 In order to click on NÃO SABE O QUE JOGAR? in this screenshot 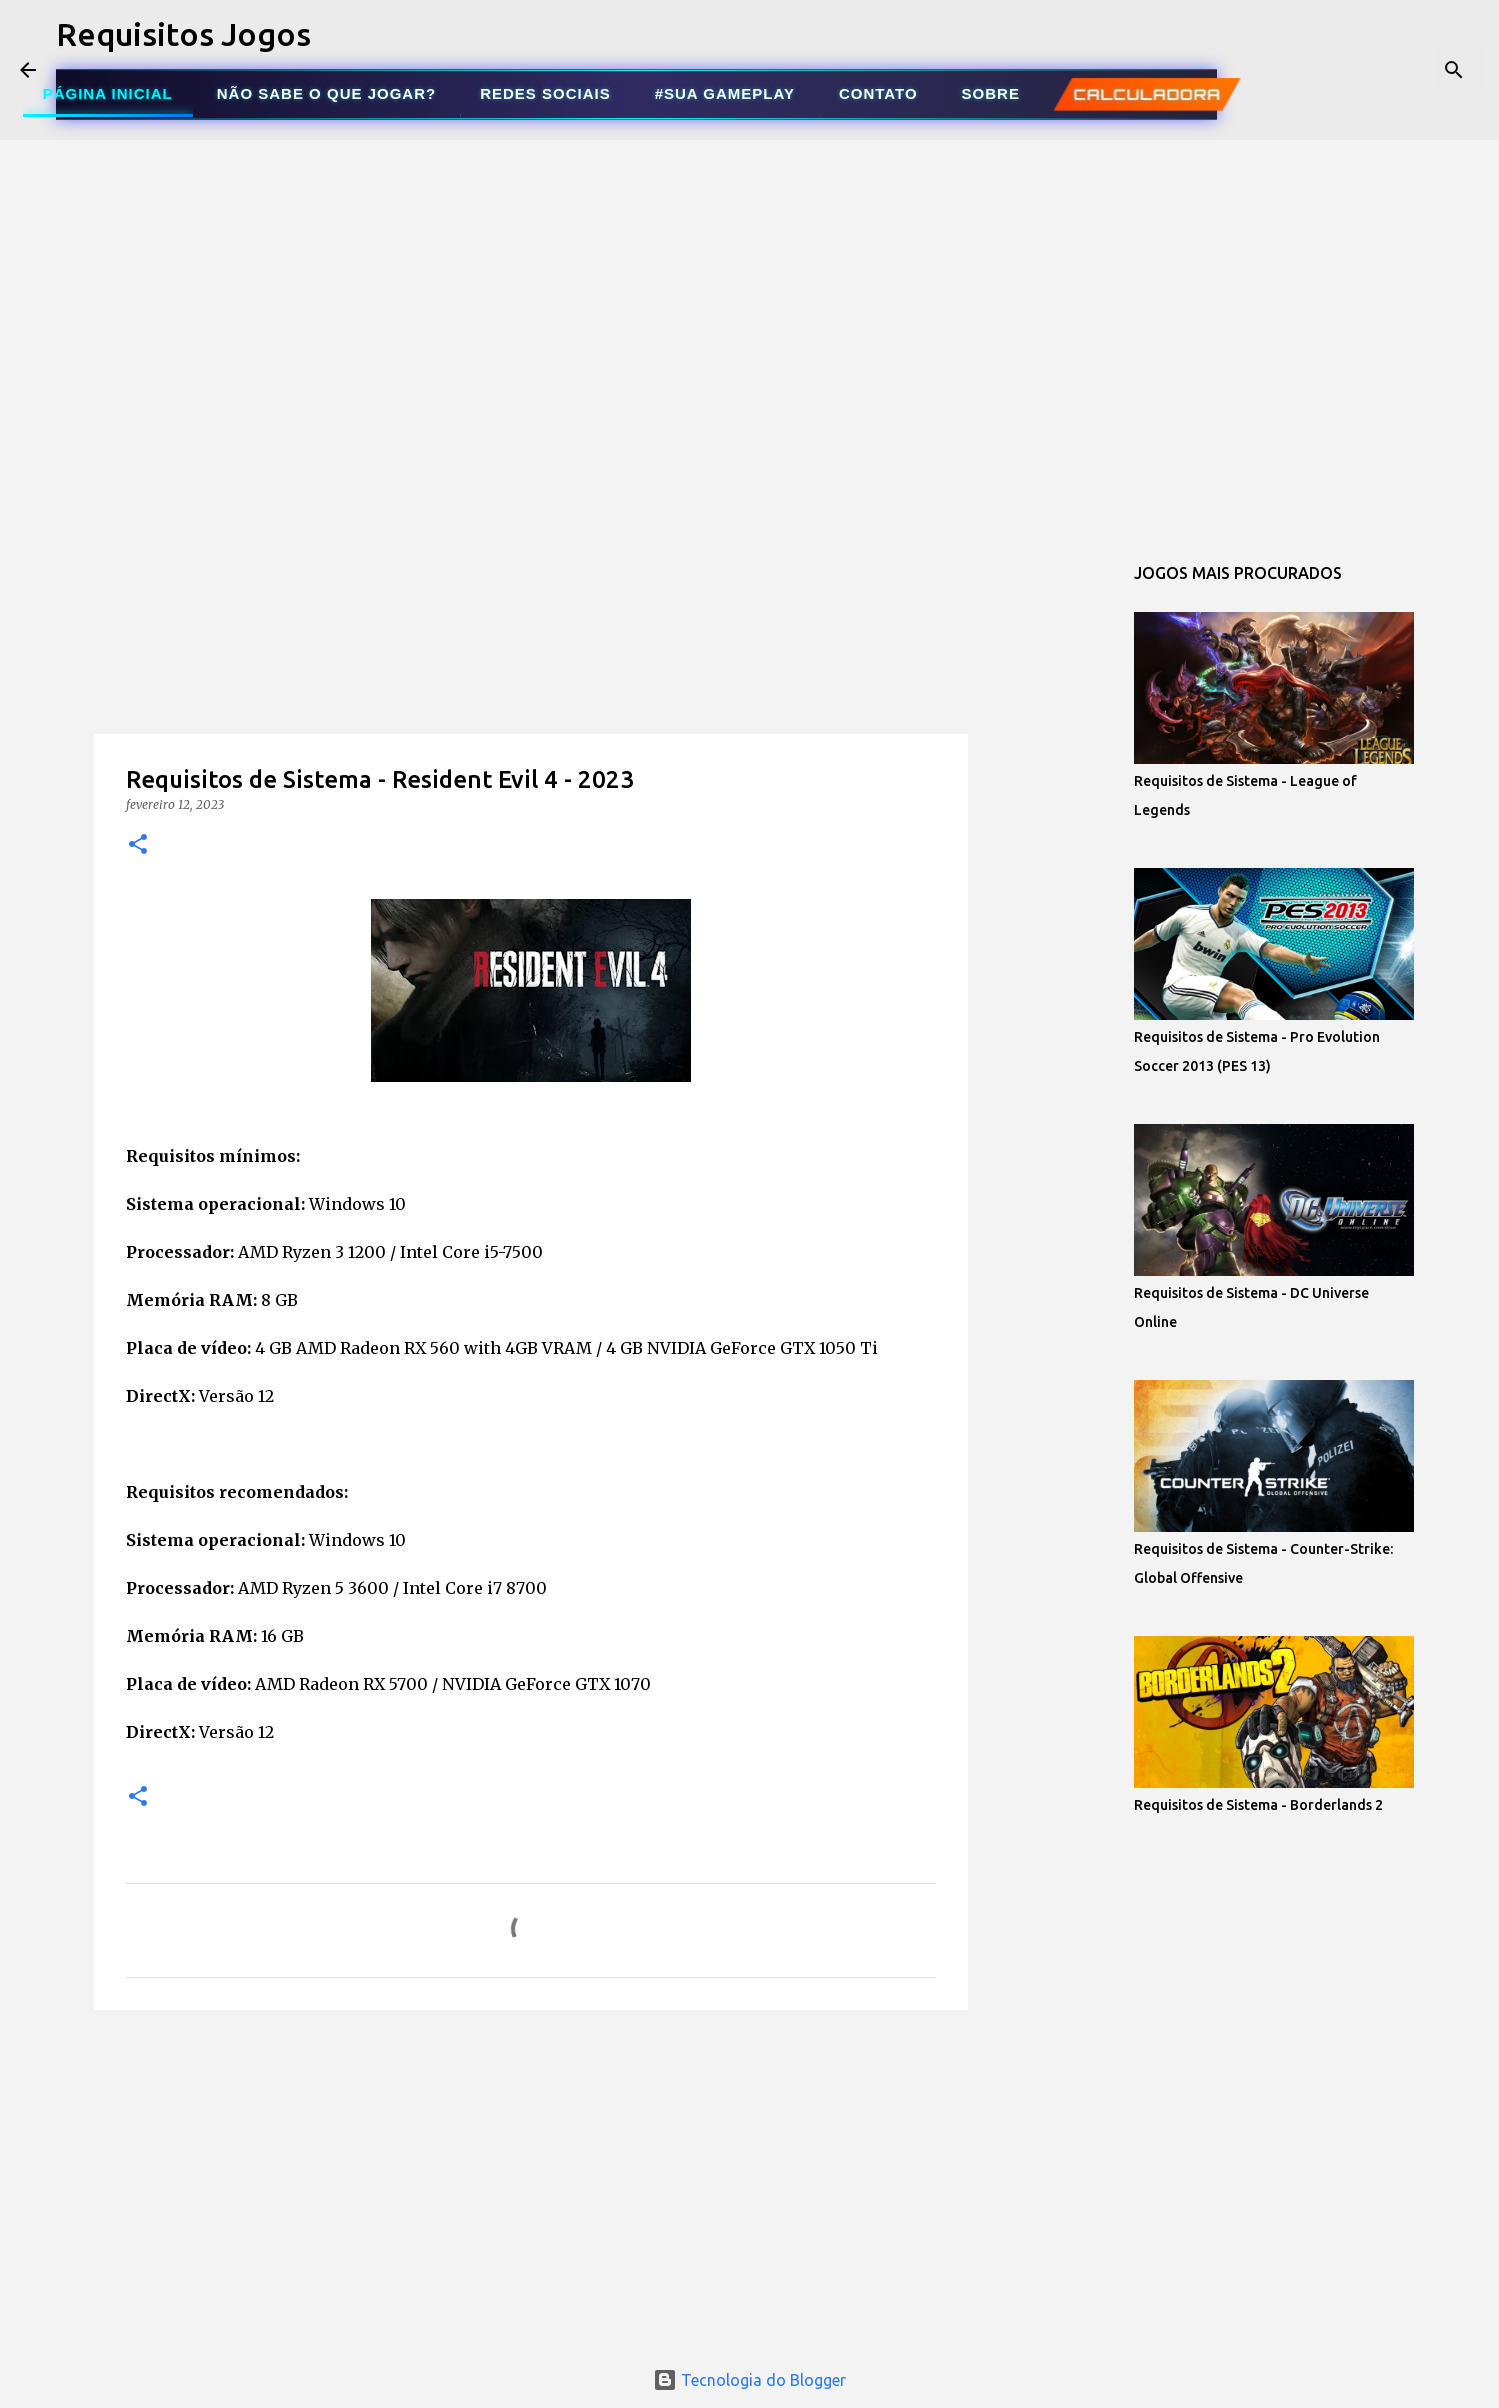, I will do `click(326, 93)`.